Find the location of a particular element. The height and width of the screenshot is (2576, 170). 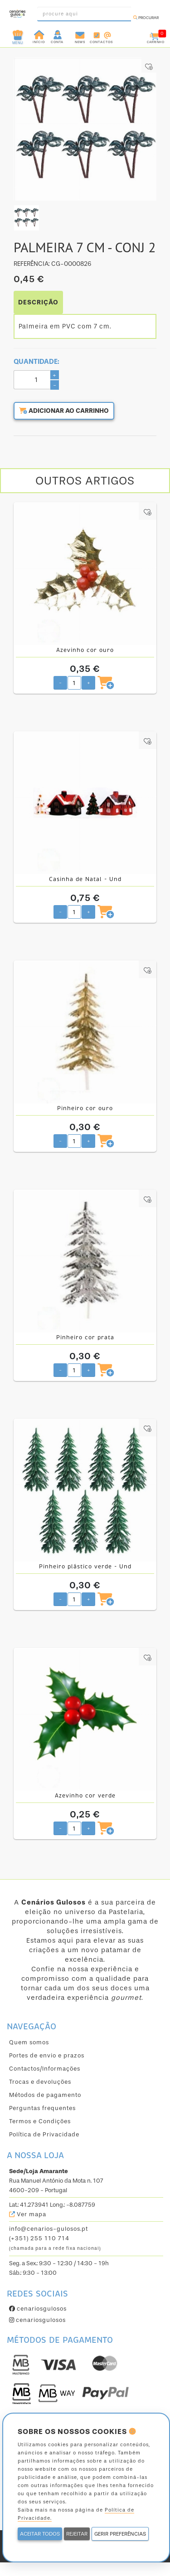

Trocas e devoluções is located at coordinates (40, 2081).